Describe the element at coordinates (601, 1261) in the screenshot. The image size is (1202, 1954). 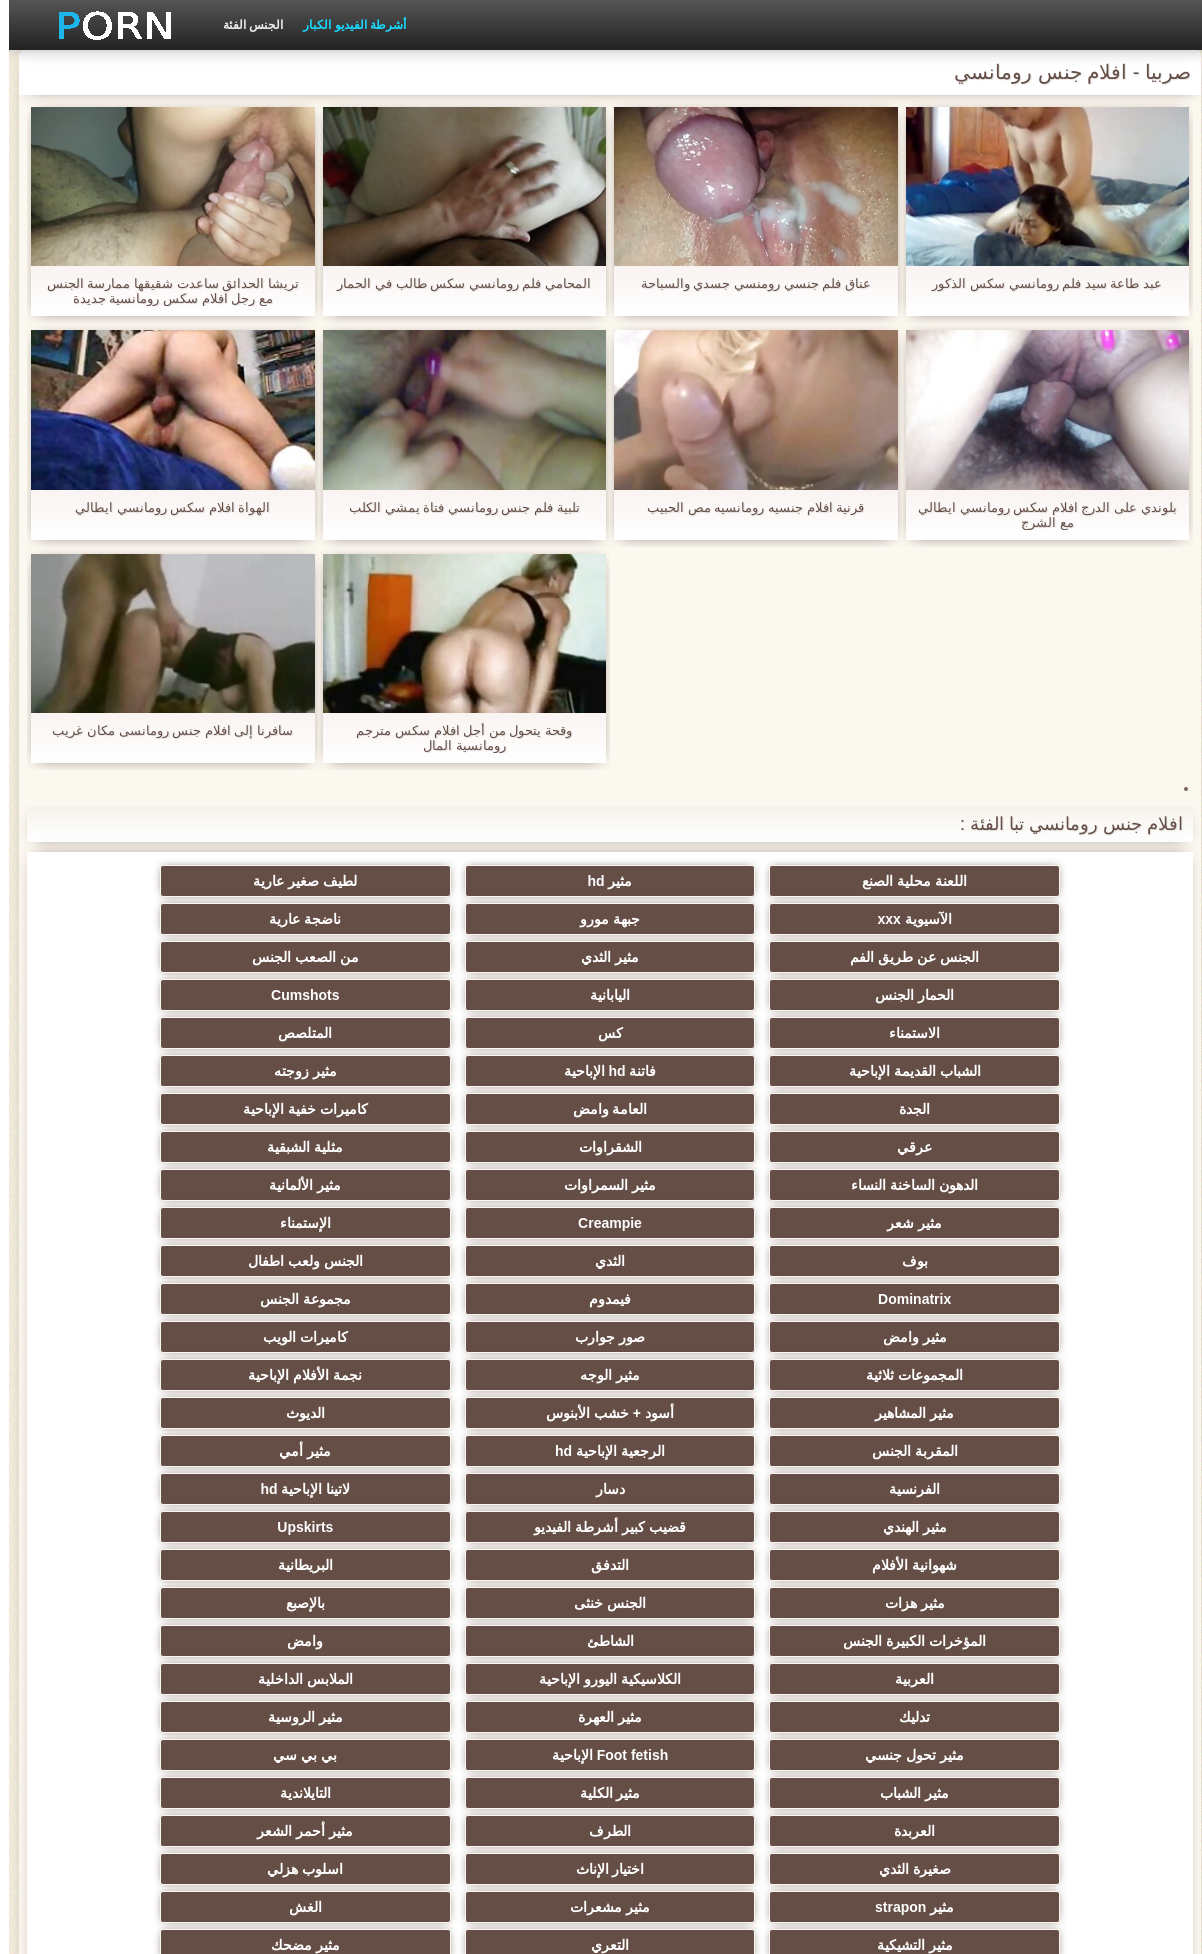
I see `قضيب كبير أشرطة الفيديو` at that location.